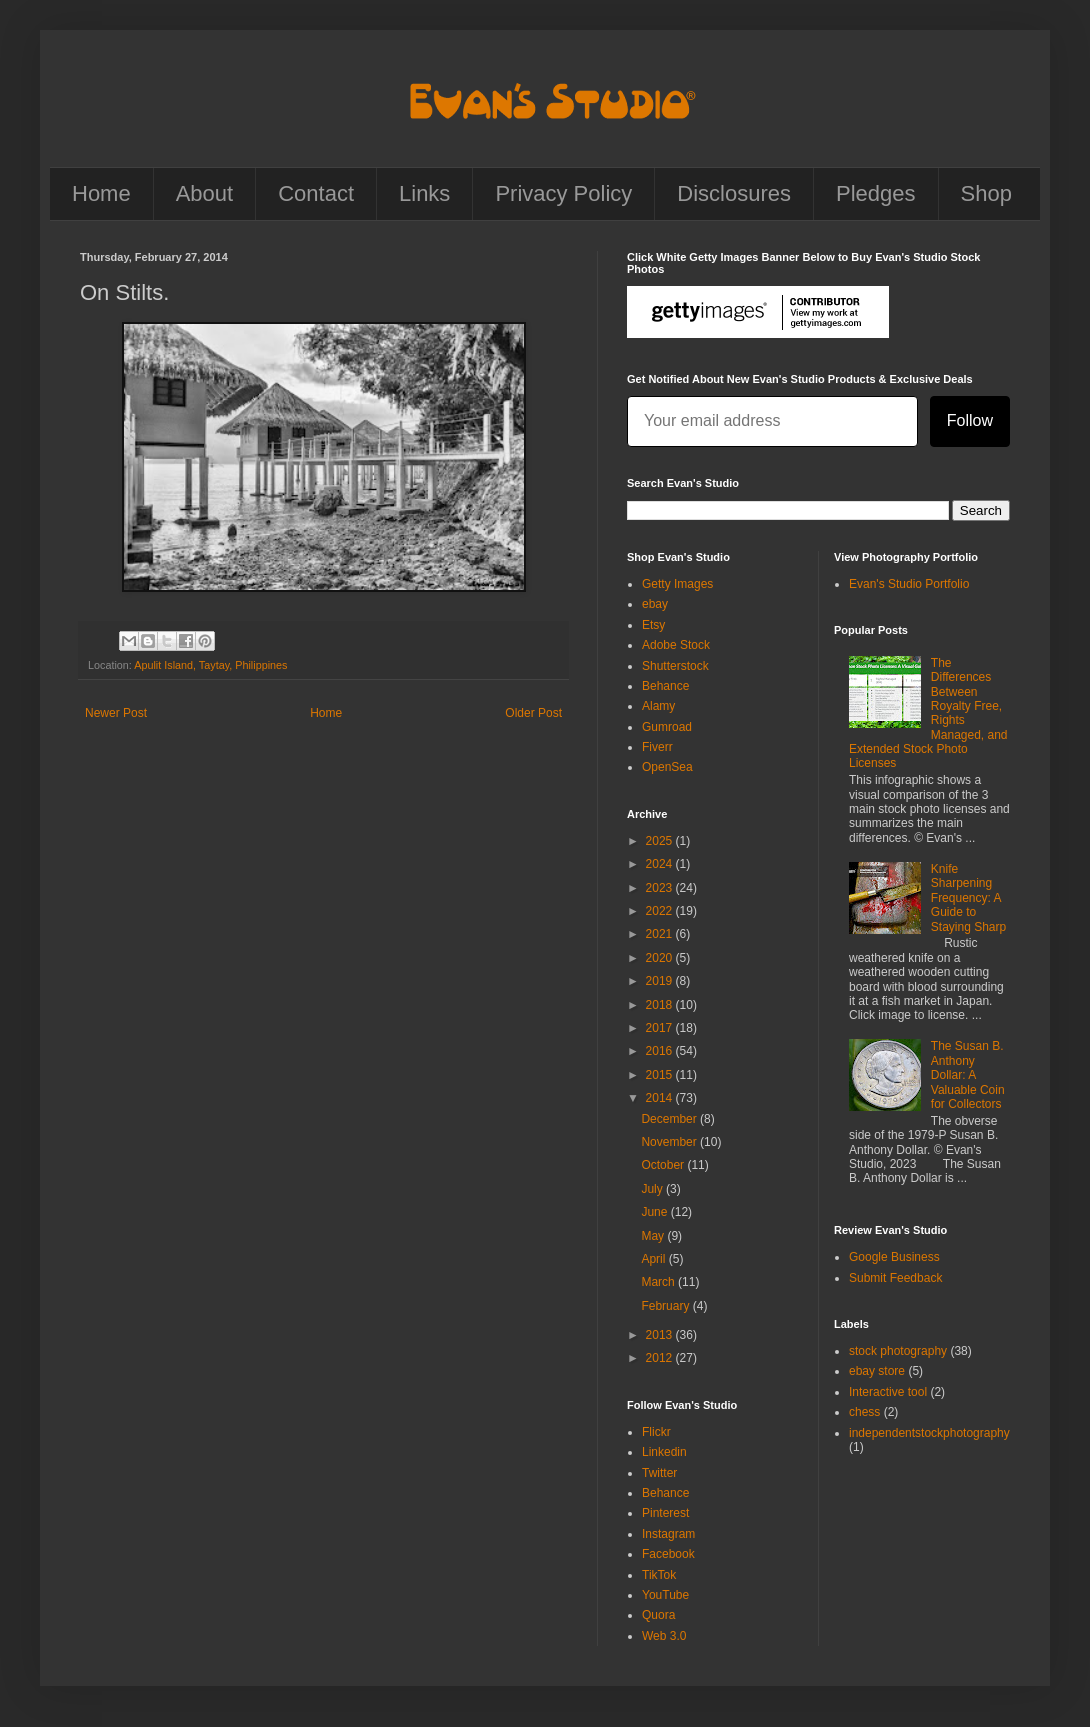 The image size is (1090, 1727). What do you see at coordinates (895, 1278) in the screenshot?
I see `Submit Feedback` at bounding box center [895, 1278].